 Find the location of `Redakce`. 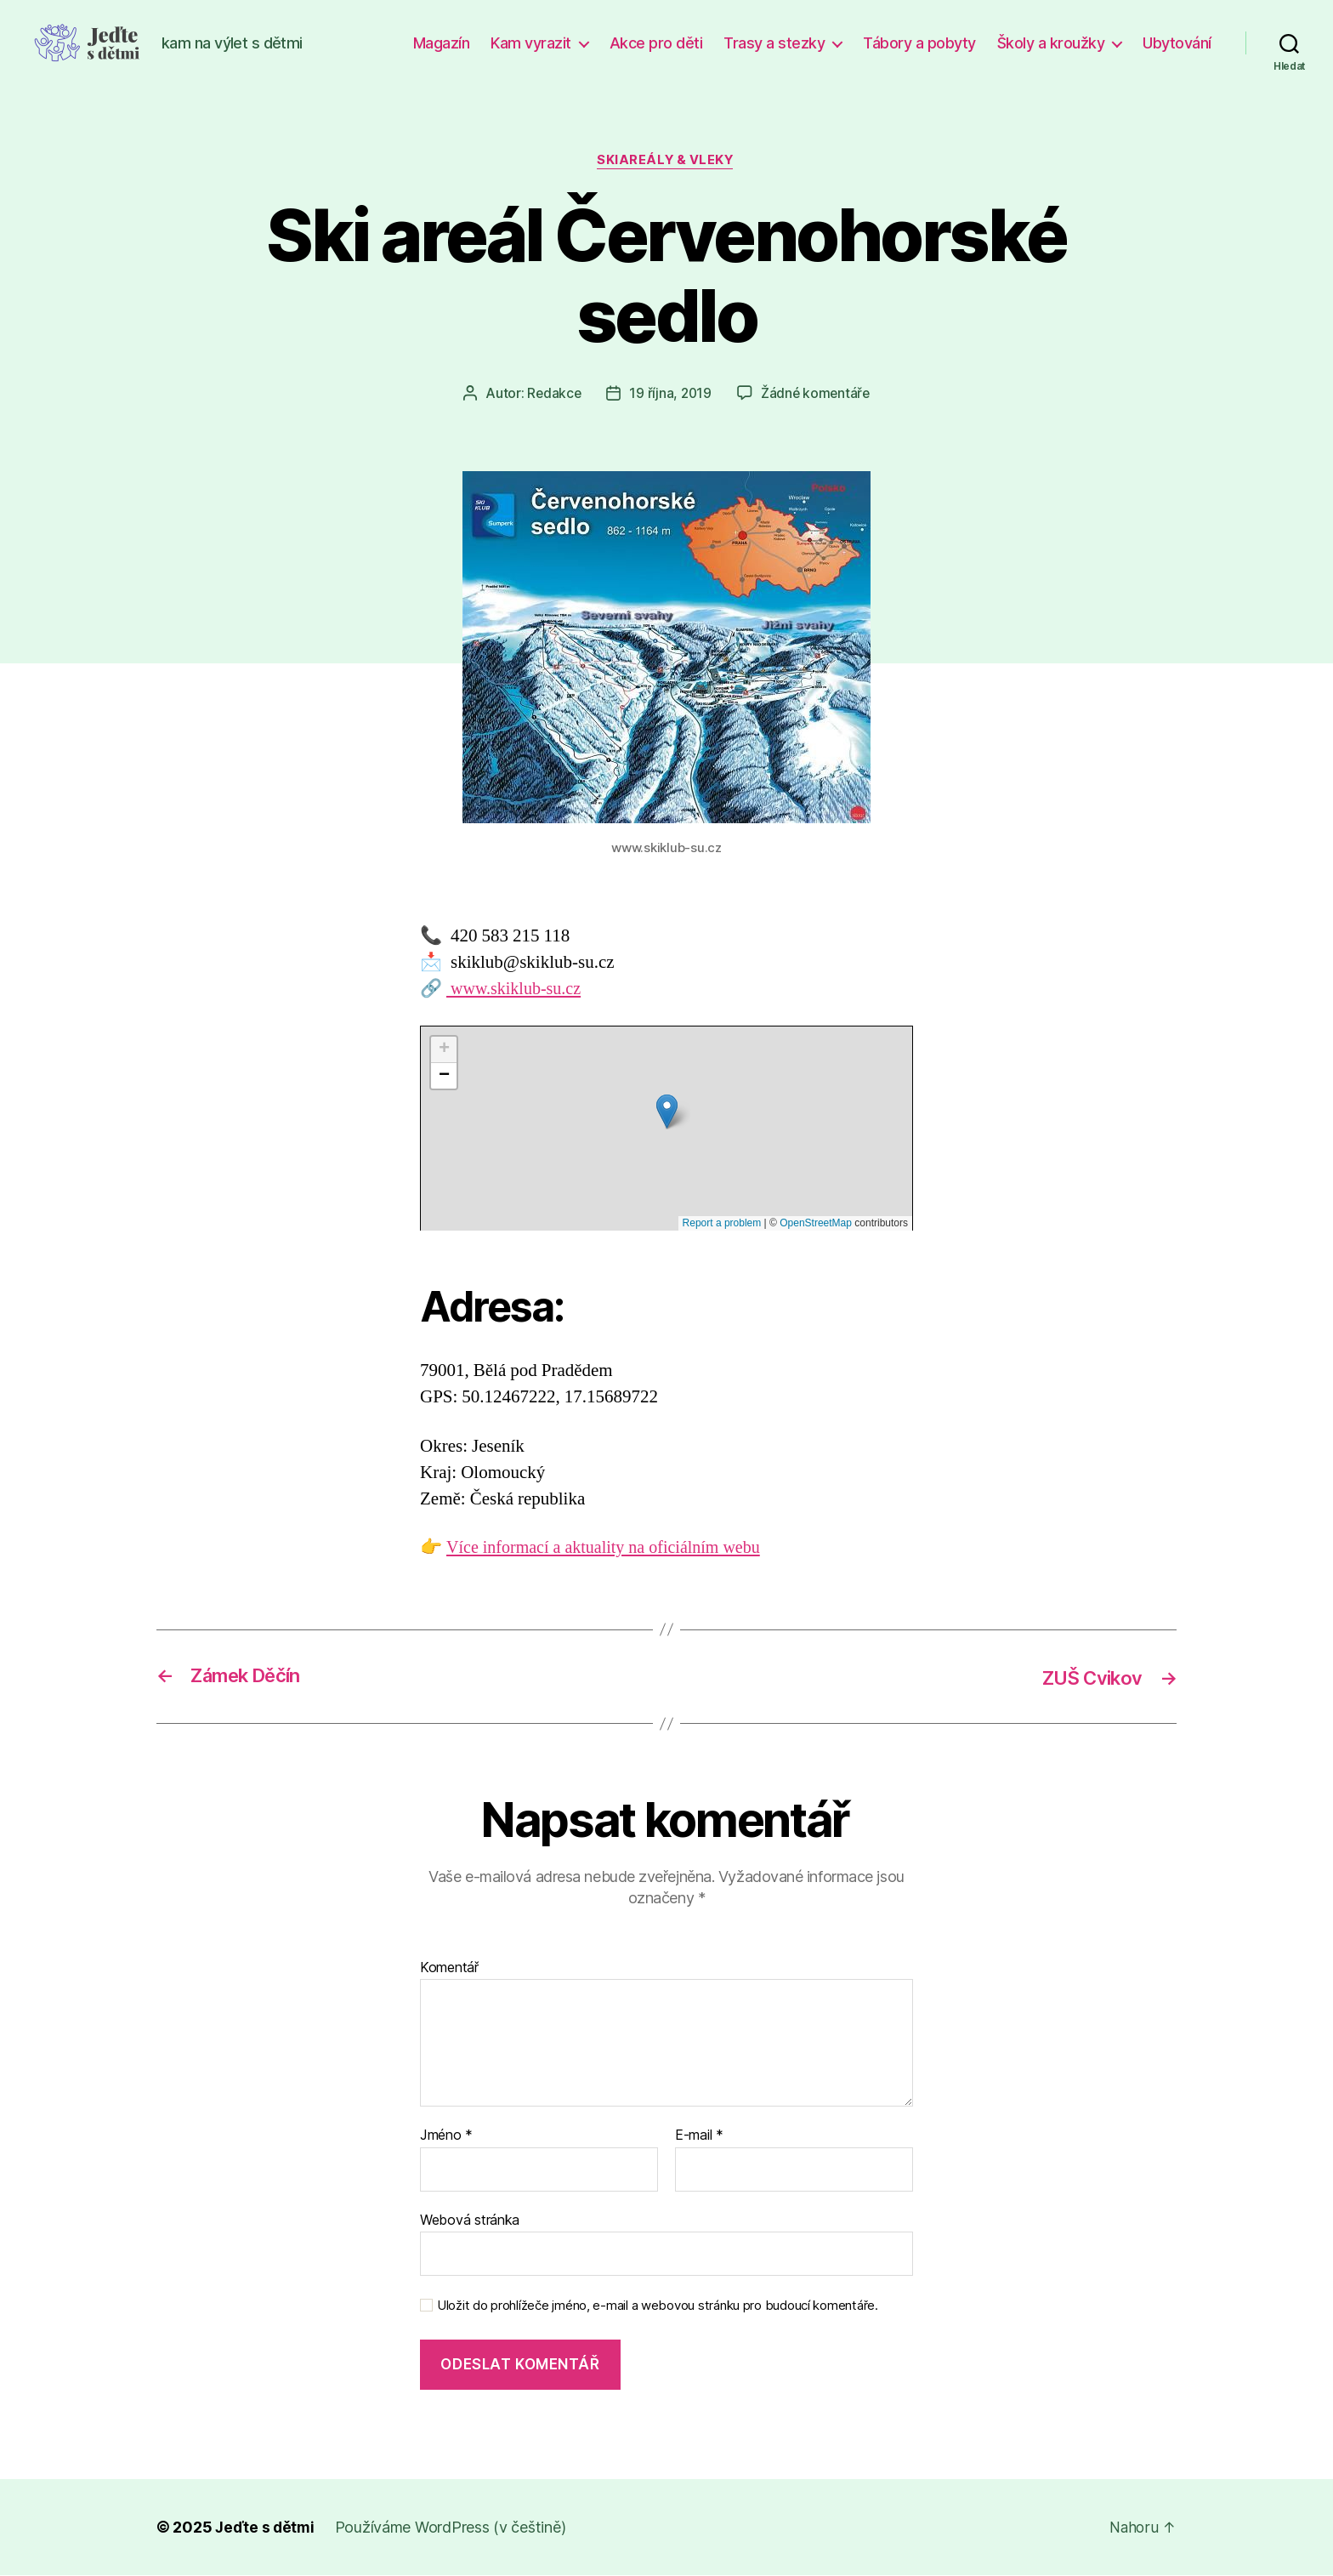

Redakce is located at coordinates (552, 394).